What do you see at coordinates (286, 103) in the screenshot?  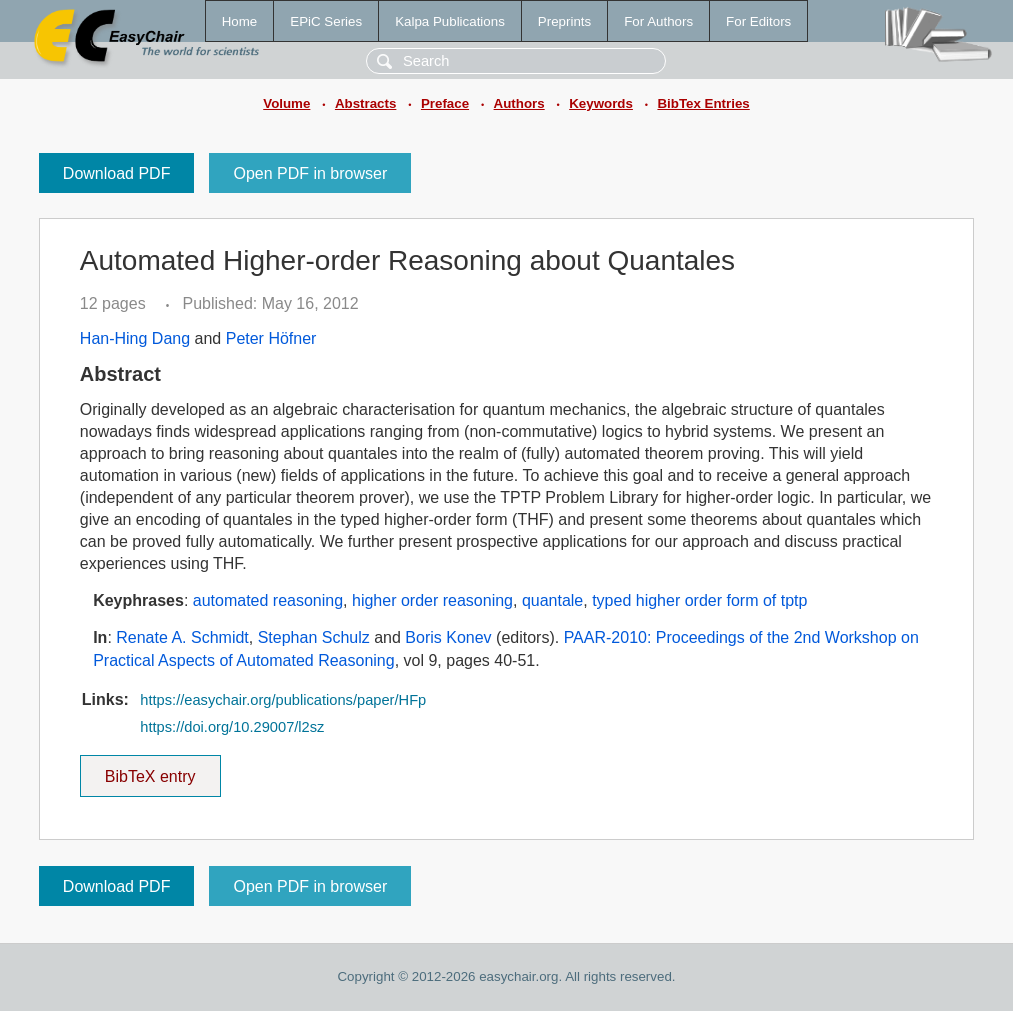 I see `Volume` at bounding box center [286, 103].